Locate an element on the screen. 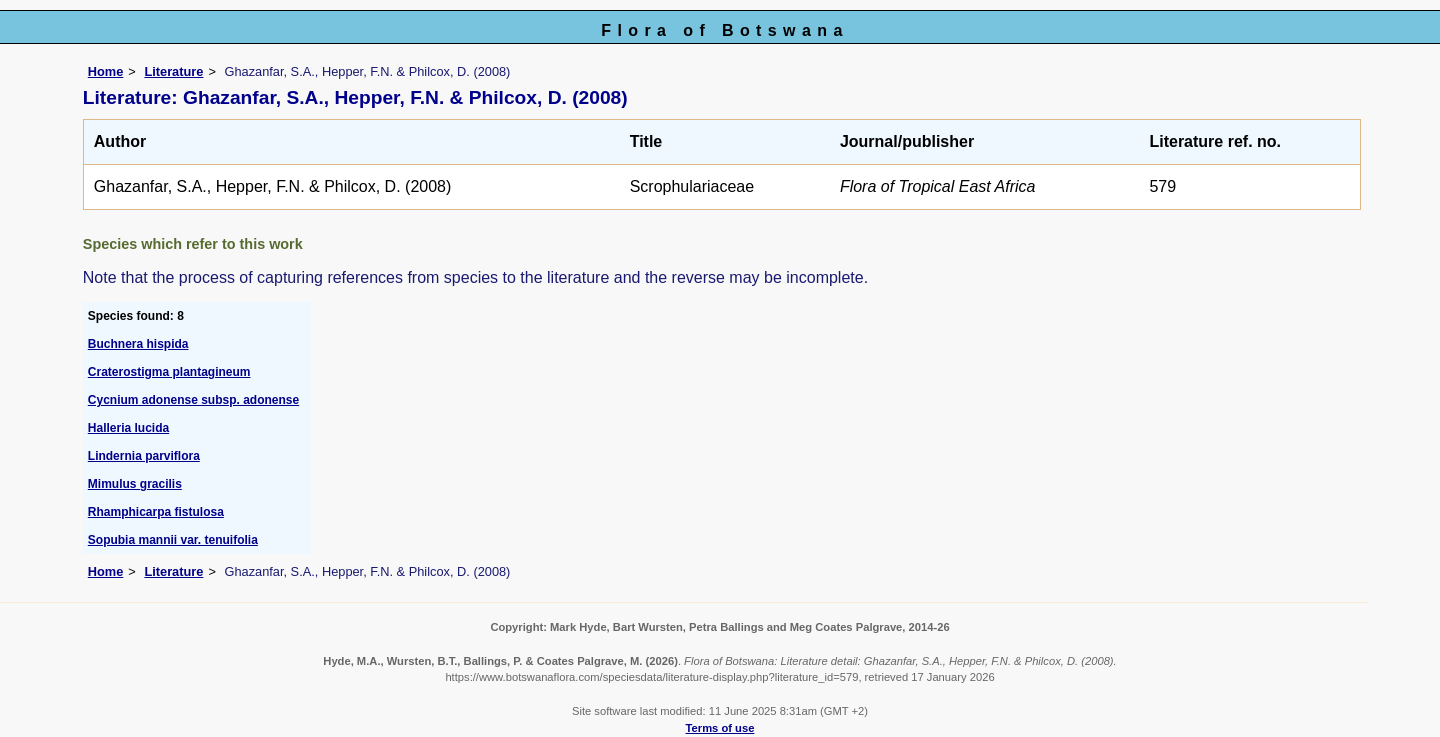  Lindernia parviflora is located at coordinates (144, 456).